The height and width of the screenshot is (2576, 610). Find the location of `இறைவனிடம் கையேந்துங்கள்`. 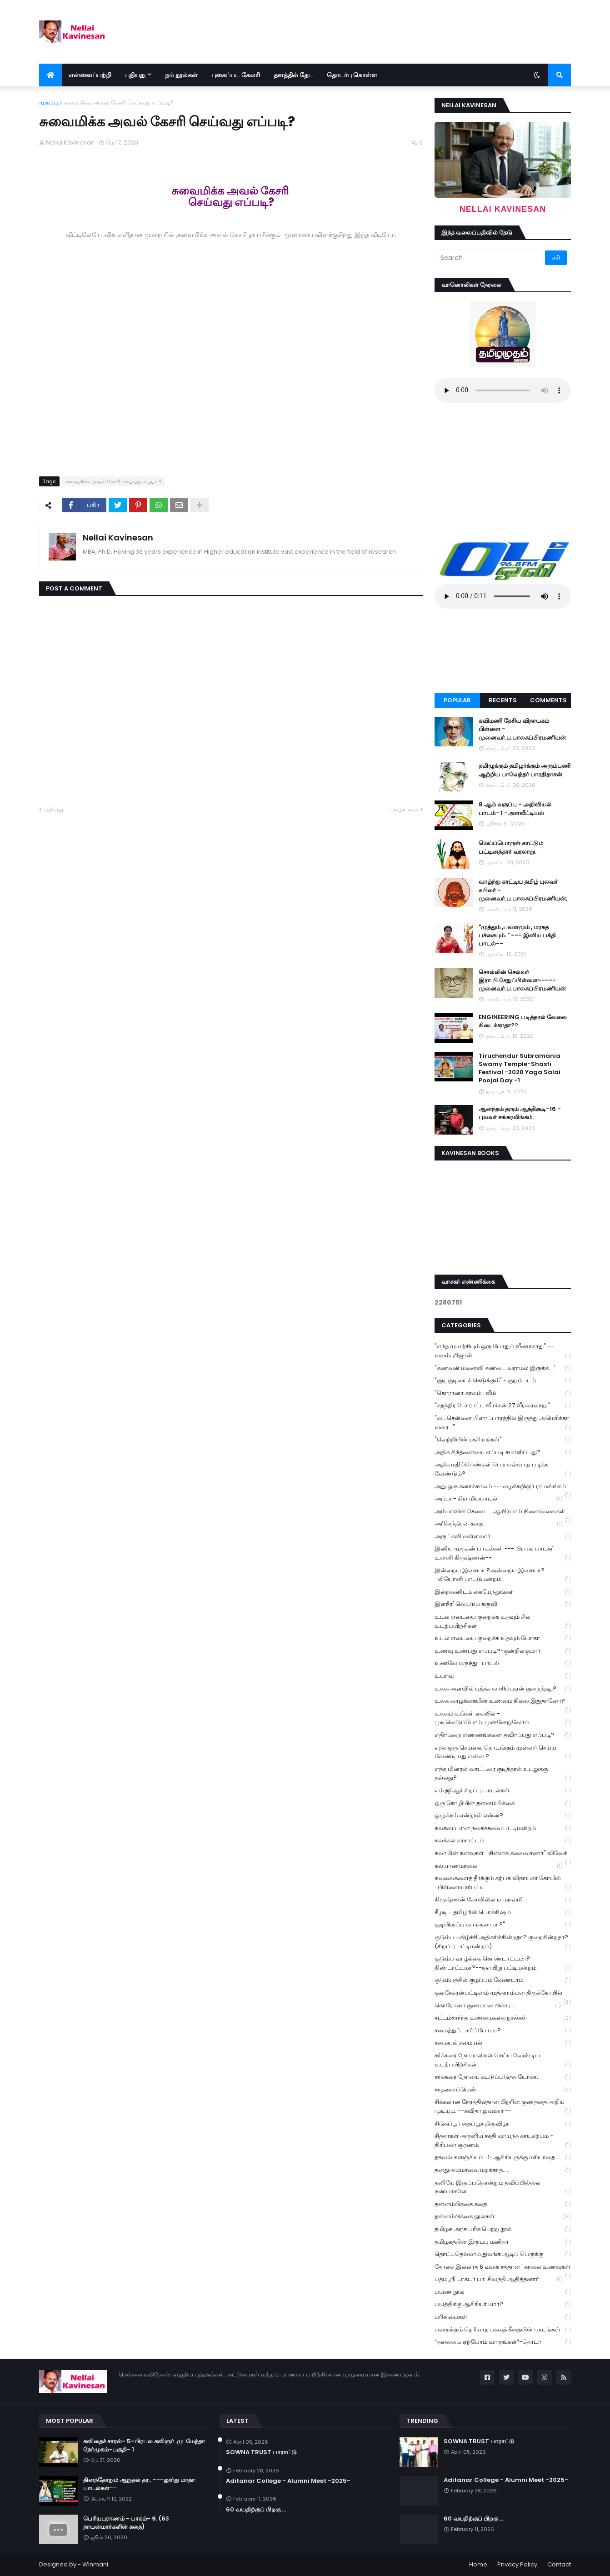

இறைவனிடம் கையேந்துங்கள் is located at coordinates (503, 1592).